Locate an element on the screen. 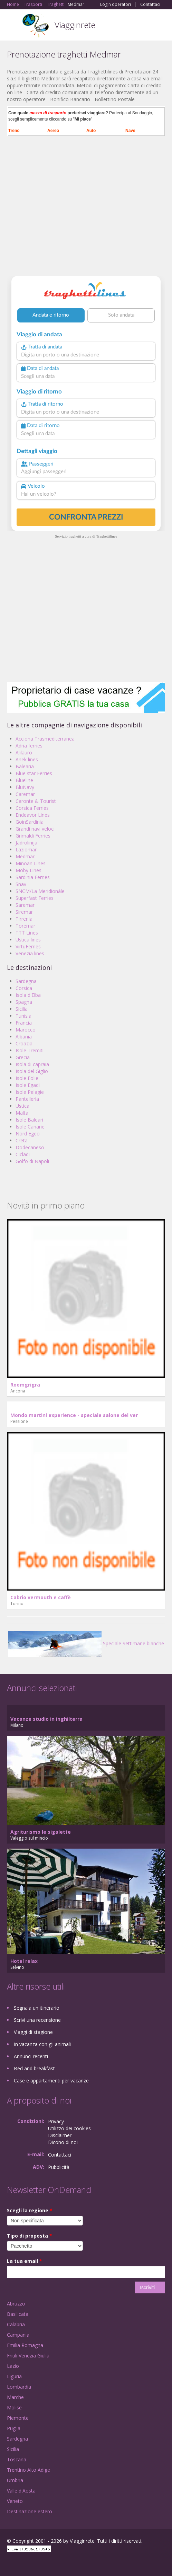 The width and height of the screenshot is (172, 2576). Tipo di proposta is located at coordinates (29, 2235).